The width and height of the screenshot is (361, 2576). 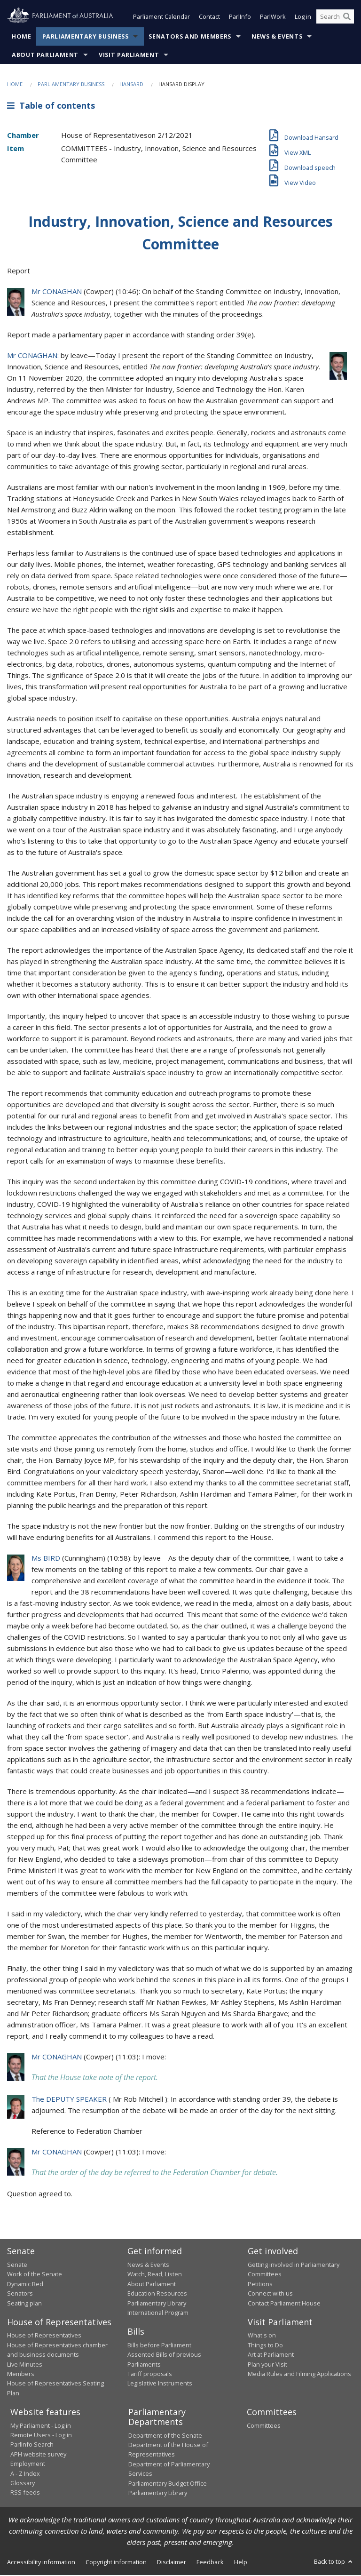 What do you see at coordinates (209, 18) in the screenshot?
I see `Contact` at bounding box center [209, 18].